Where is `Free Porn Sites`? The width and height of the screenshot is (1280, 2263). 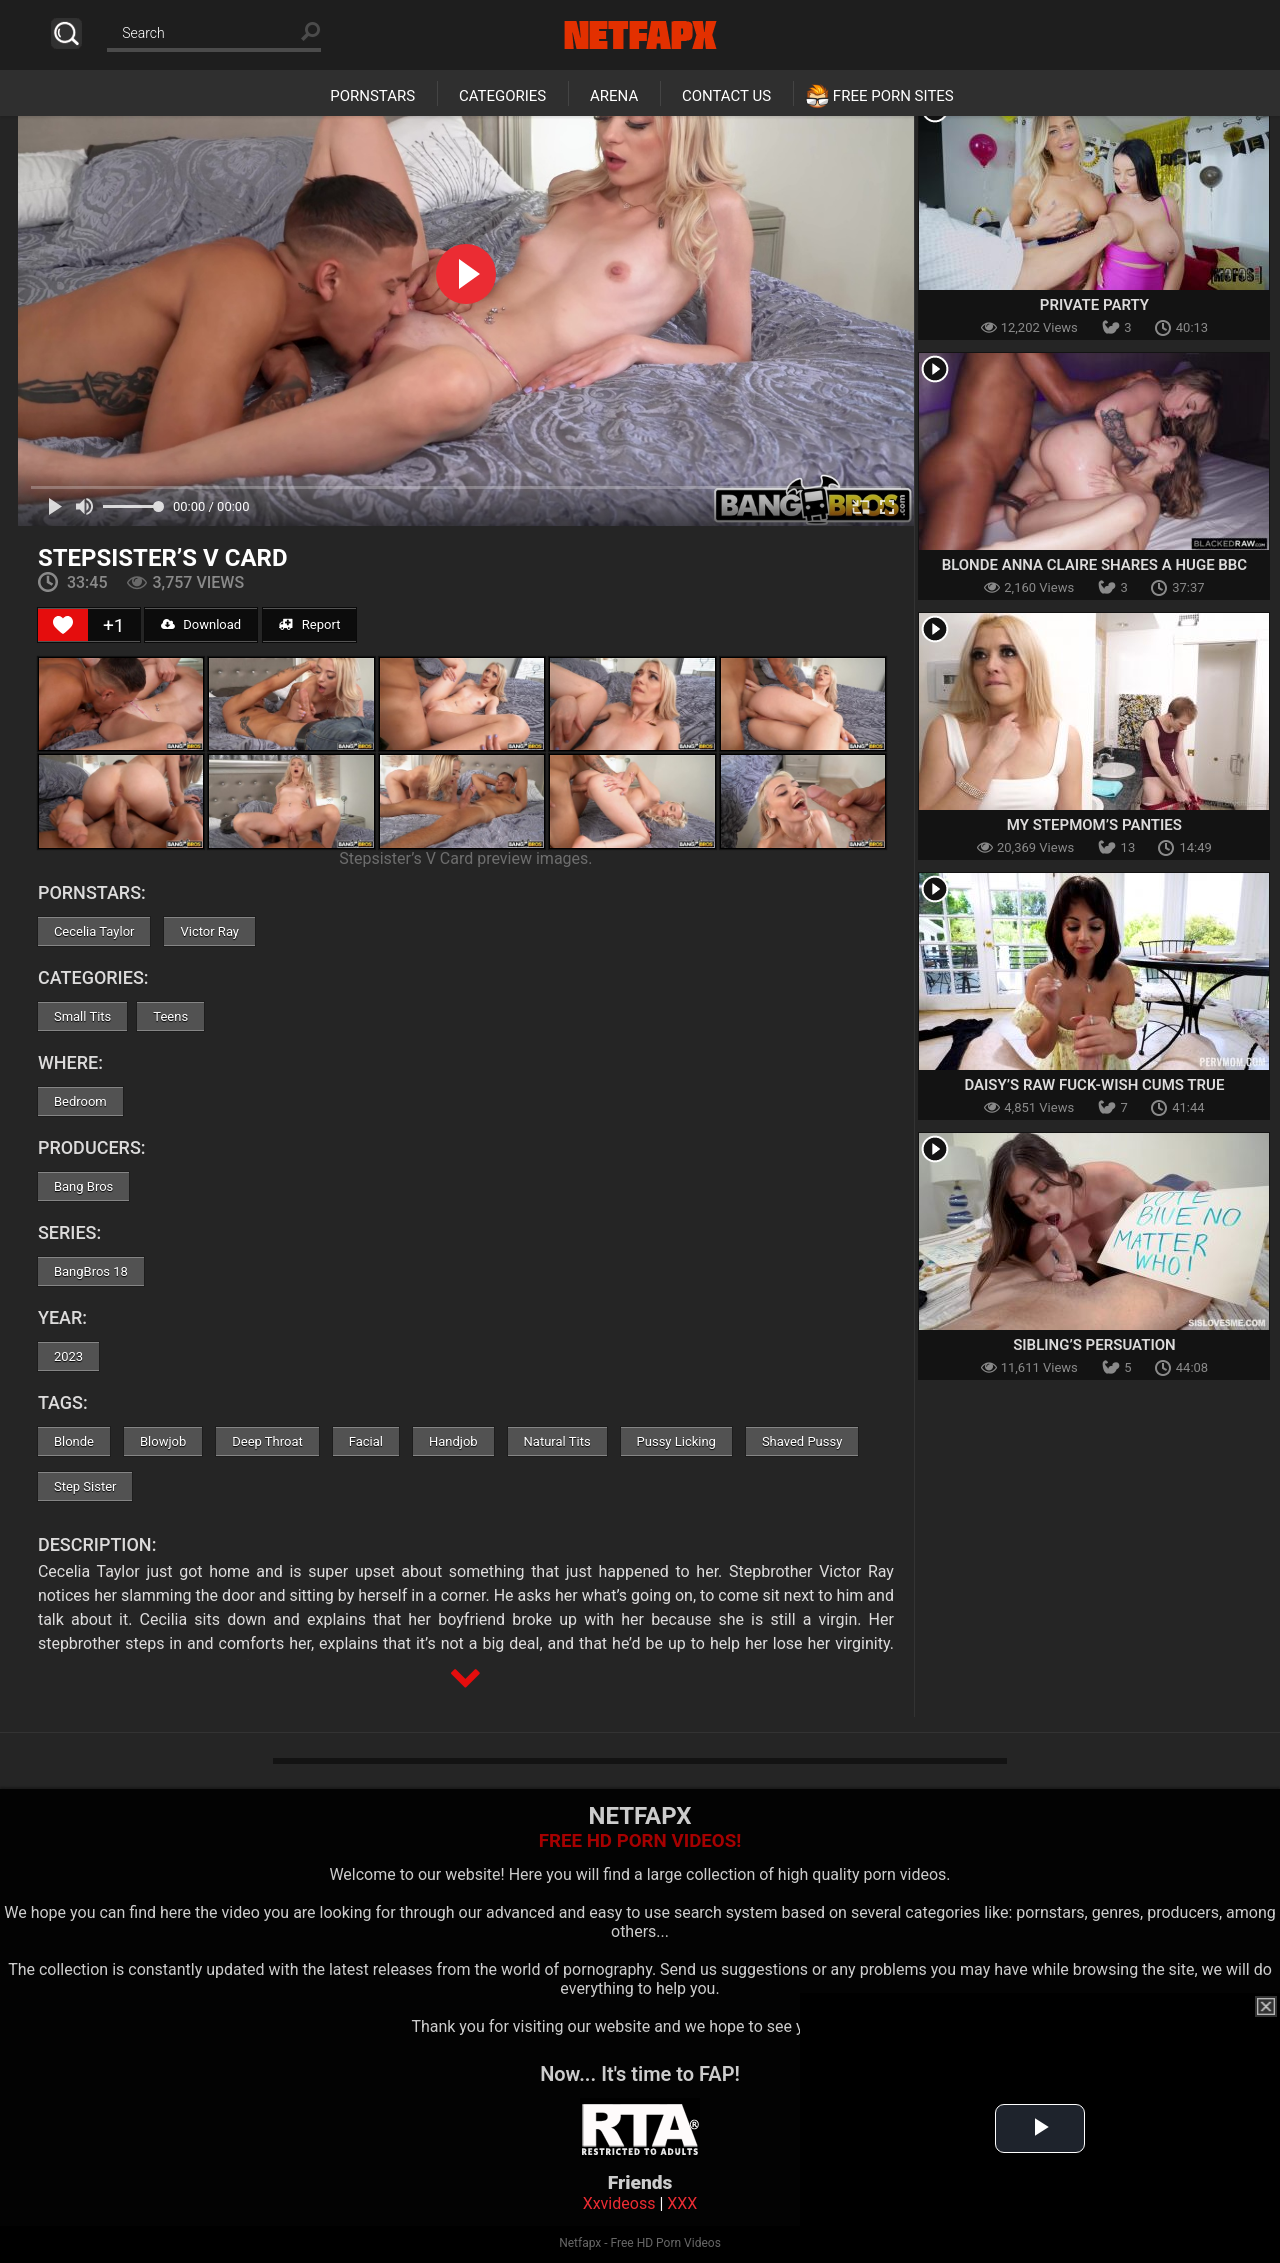
Free Porn Sites is located at coordinates (893, 96).